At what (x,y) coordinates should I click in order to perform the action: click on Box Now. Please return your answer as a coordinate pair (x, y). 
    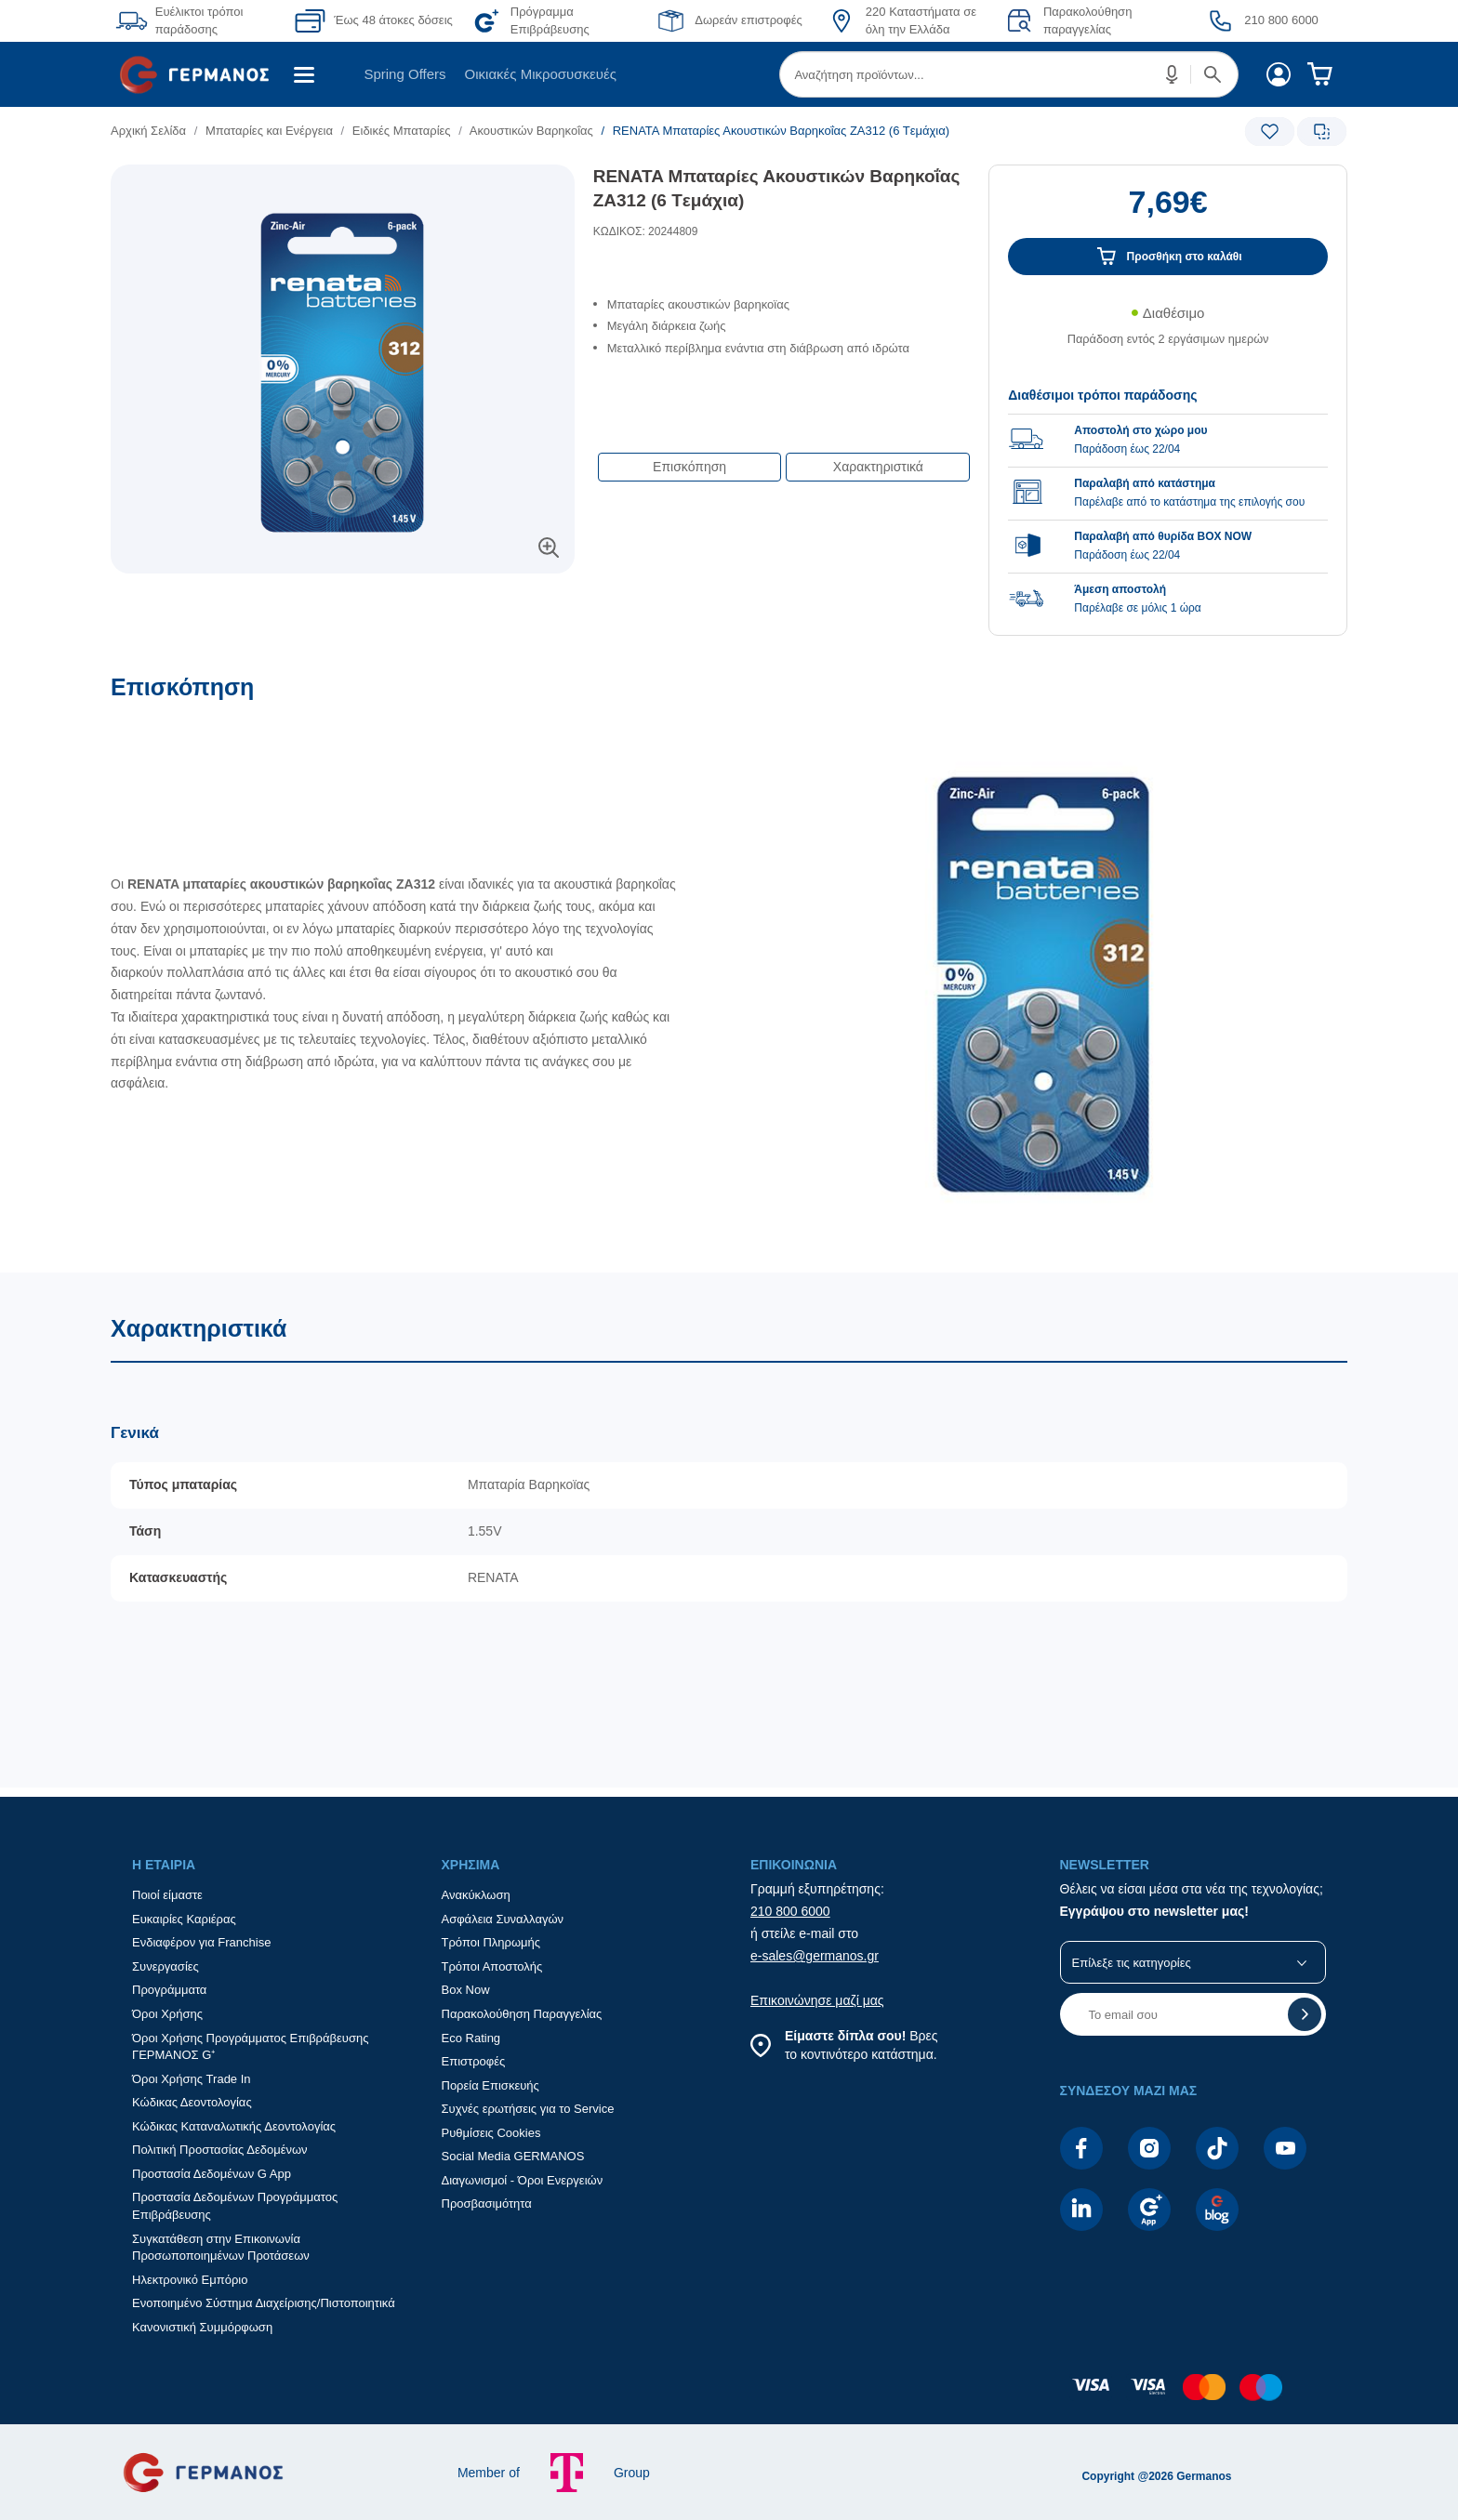
    Looking at the image, I should click on (466, 1990).